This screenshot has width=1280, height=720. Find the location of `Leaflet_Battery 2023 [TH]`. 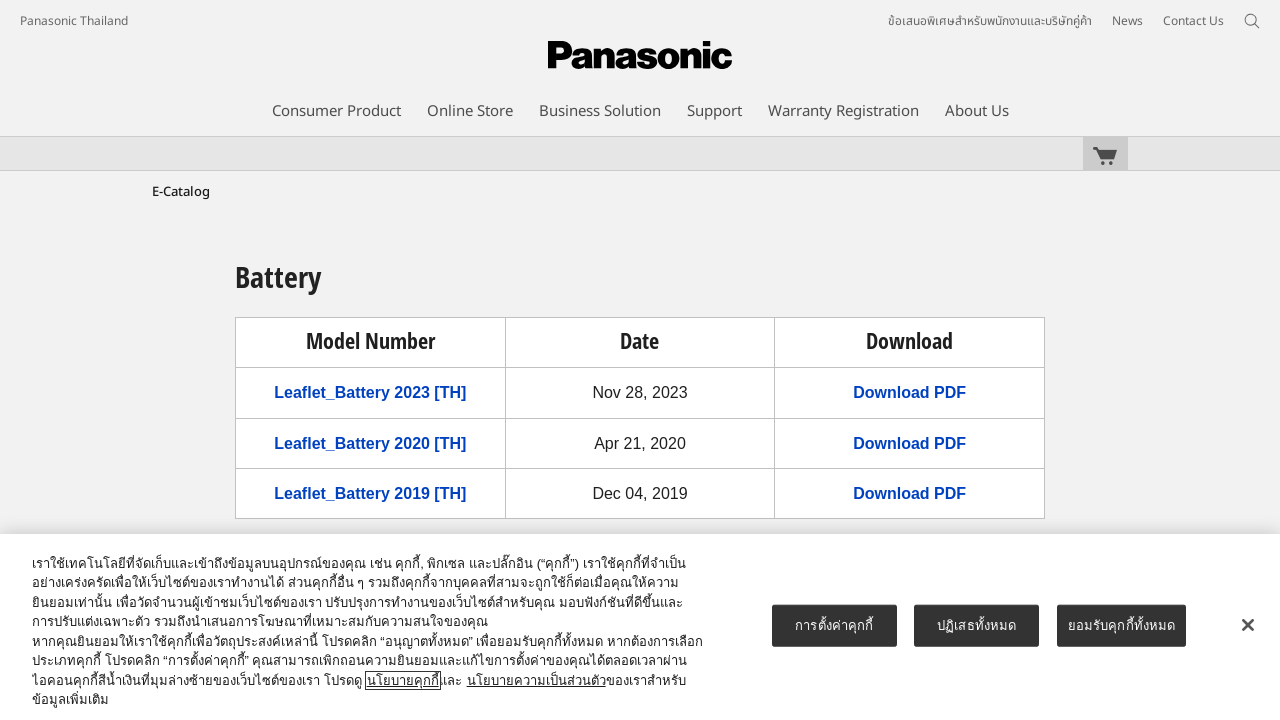

Leaflet_Battery 2023 [TH] is located at coordinates (370, 392).